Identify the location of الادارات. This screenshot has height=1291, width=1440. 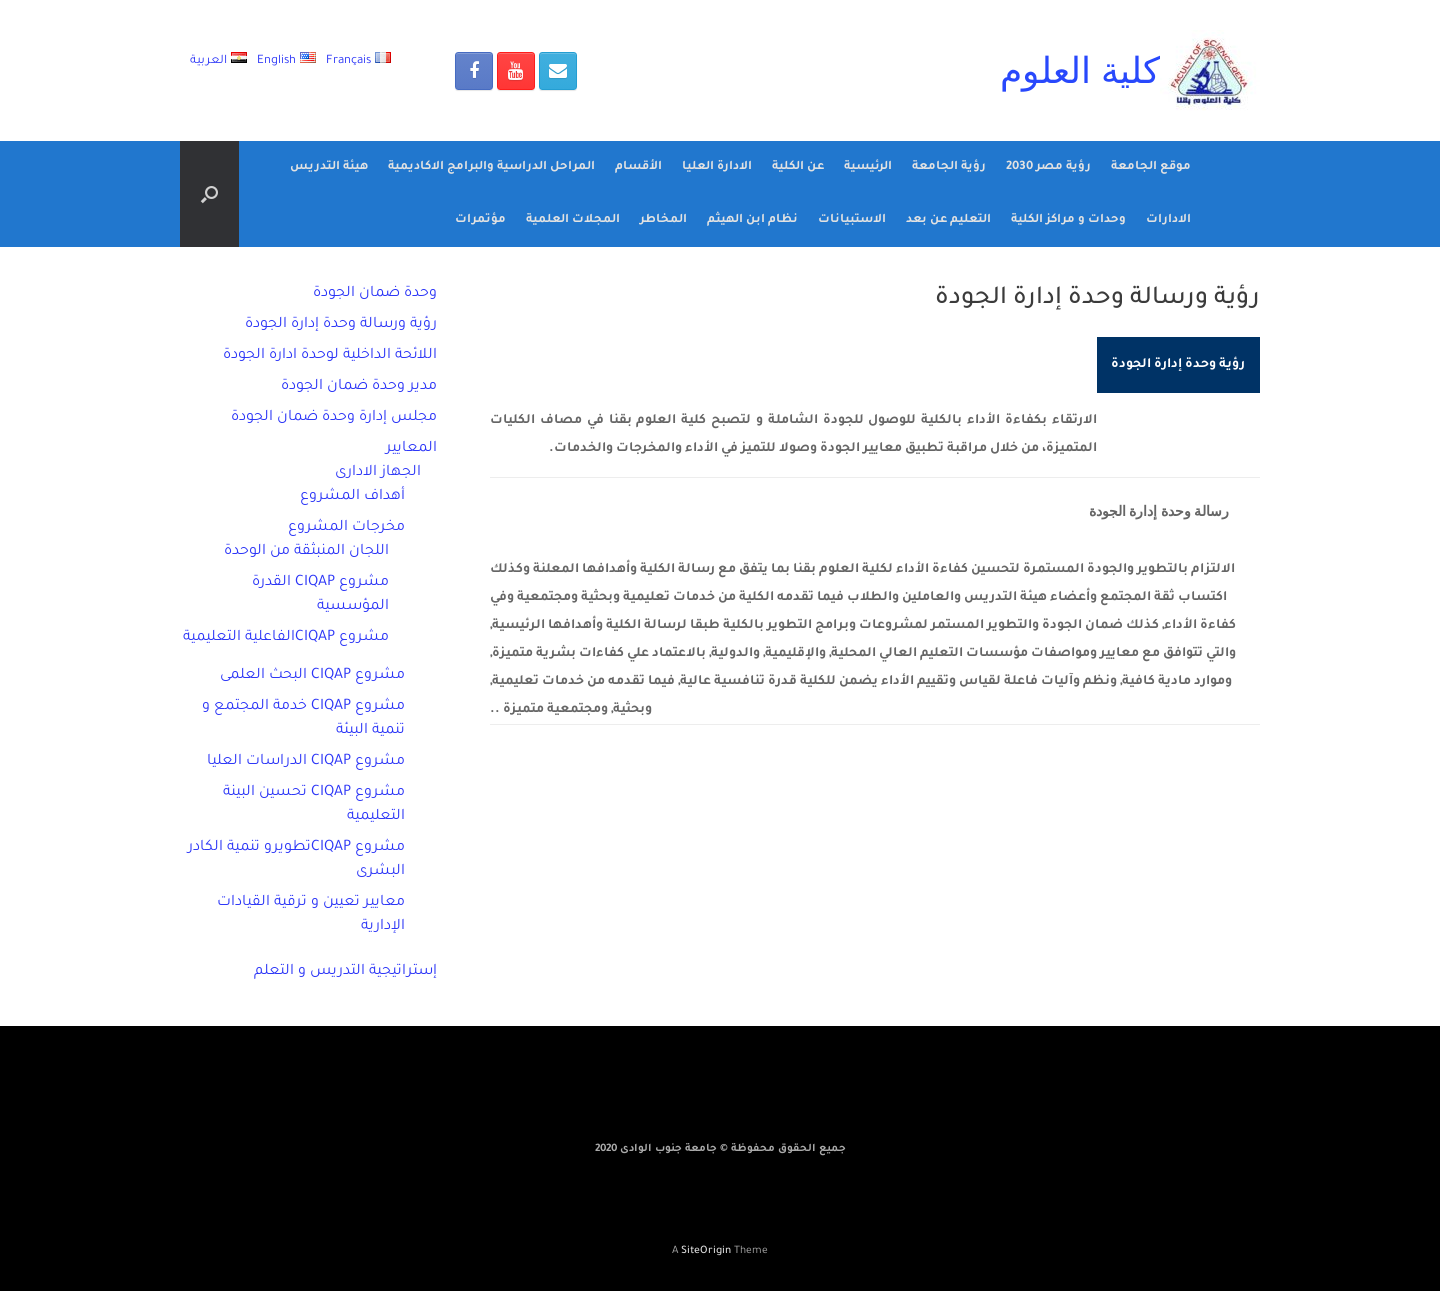
(1168, 220).